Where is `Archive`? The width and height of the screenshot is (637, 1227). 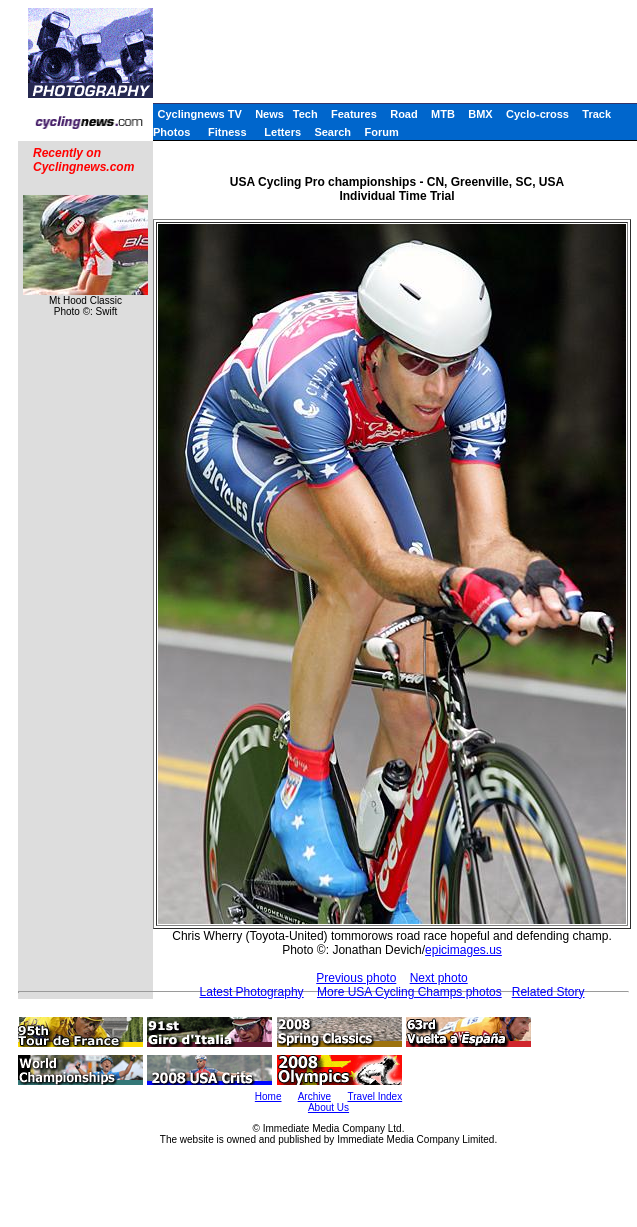 Archive is located at coordinates (314, 1096).